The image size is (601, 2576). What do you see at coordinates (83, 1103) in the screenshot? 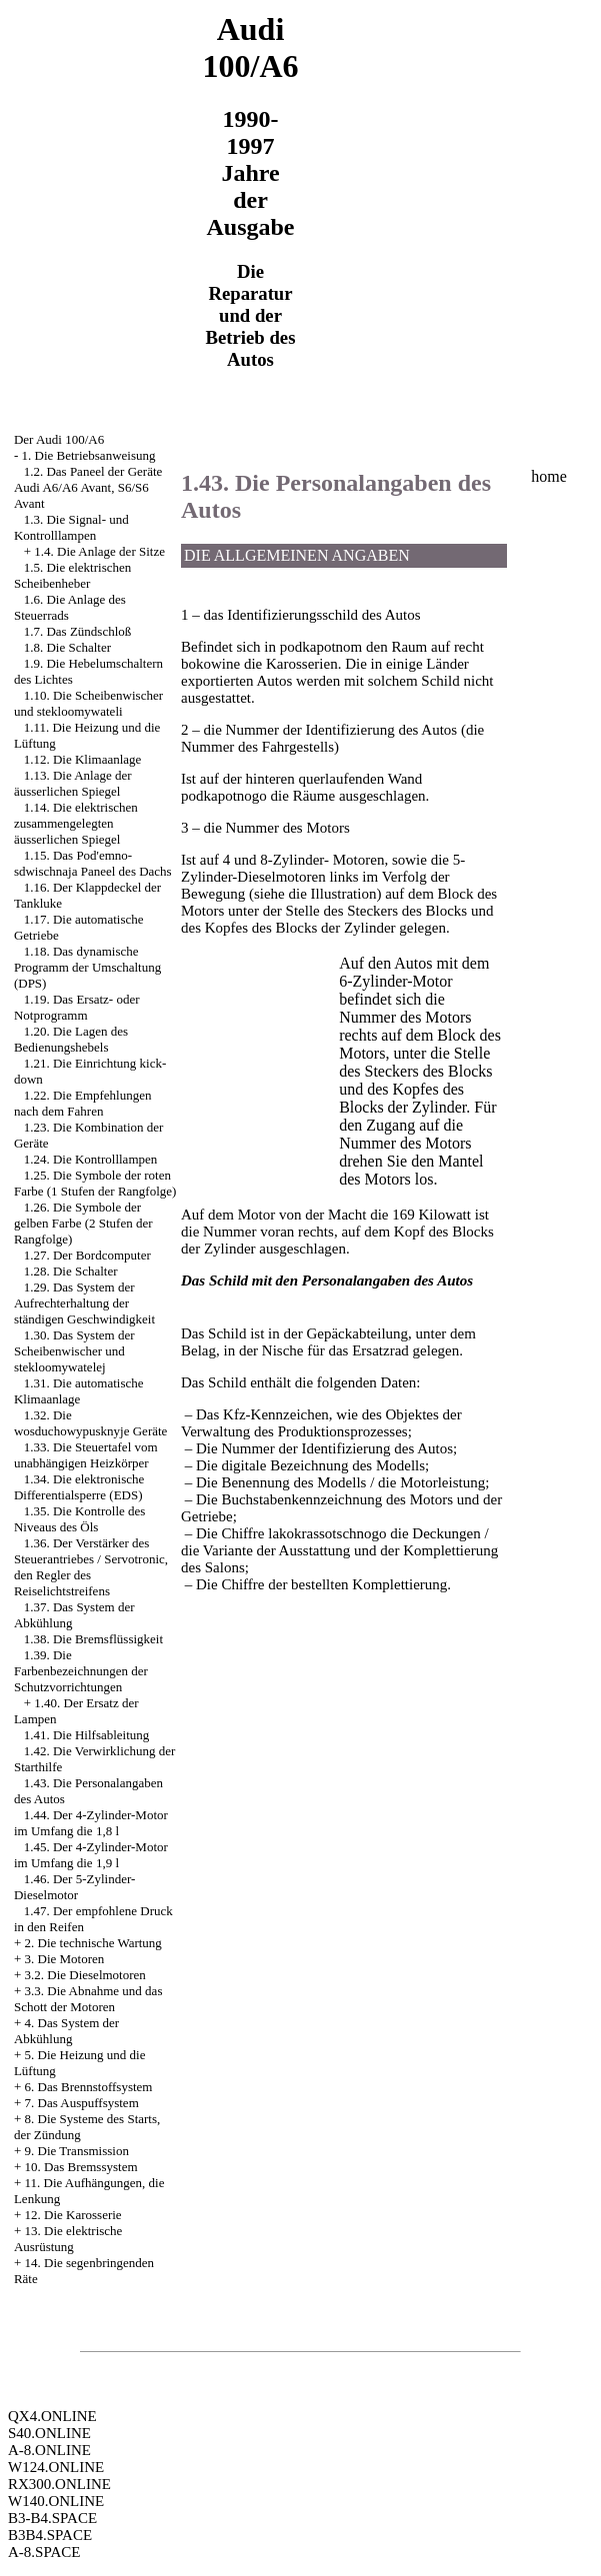
I see `1.22. Die Empfehlungen nach dem Fahren` at bounding box center [83, 1103].